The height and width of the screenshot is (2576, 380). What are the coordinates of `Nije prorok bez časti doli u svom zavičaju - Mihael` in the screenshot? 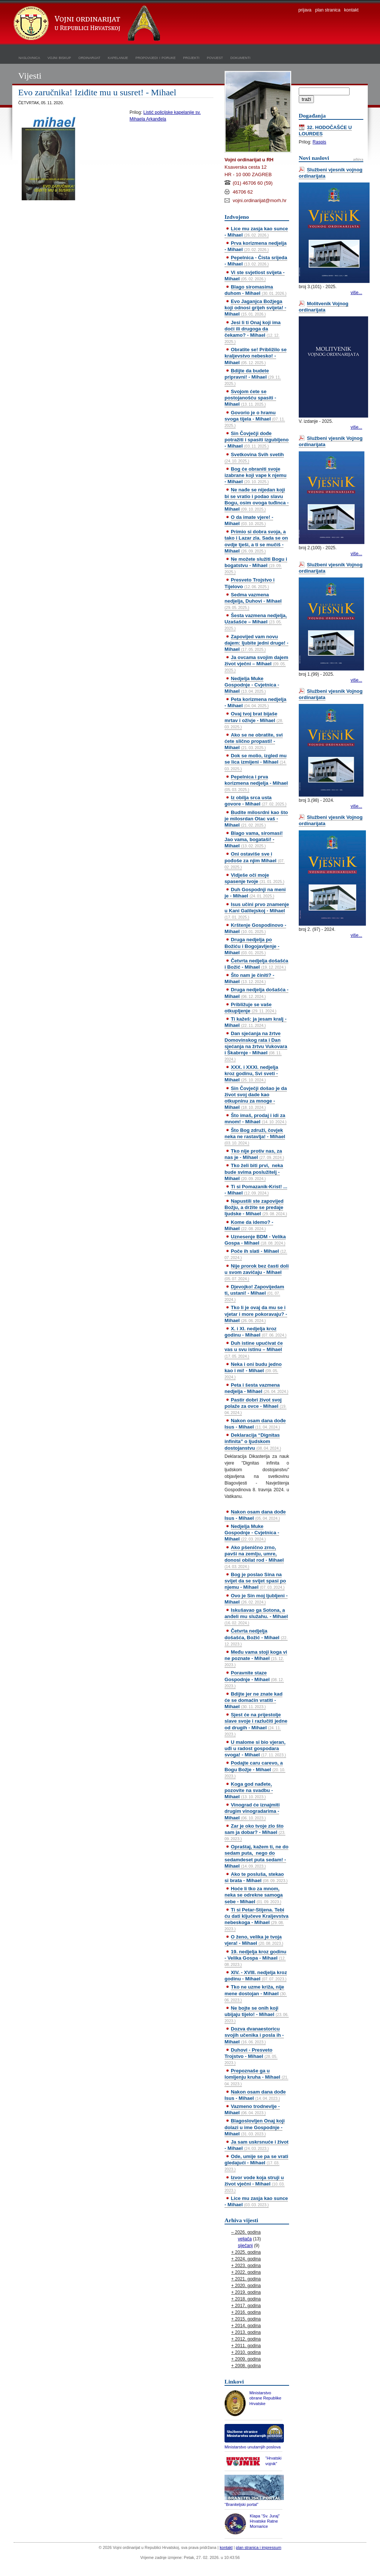 It's located at (257, 1272).